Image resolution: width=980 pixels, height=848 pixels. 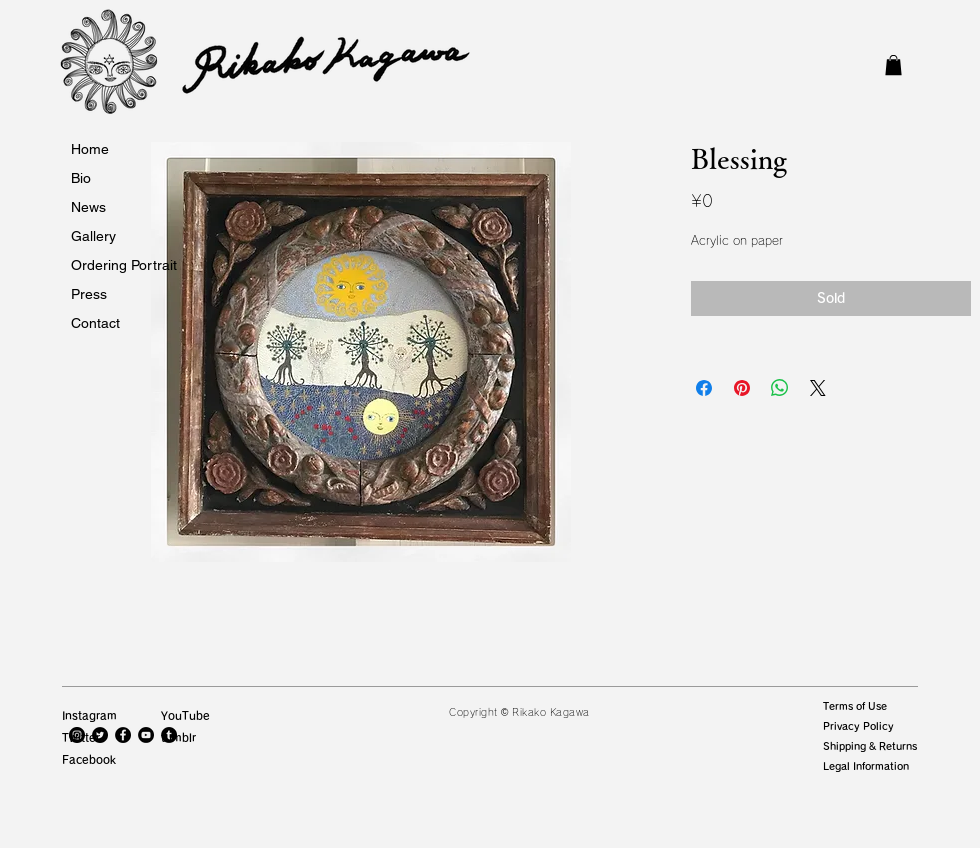 What do you see at coordinates (89, 715) in the screenshot?
I see `Instagram` at bounding box center [89, 715].